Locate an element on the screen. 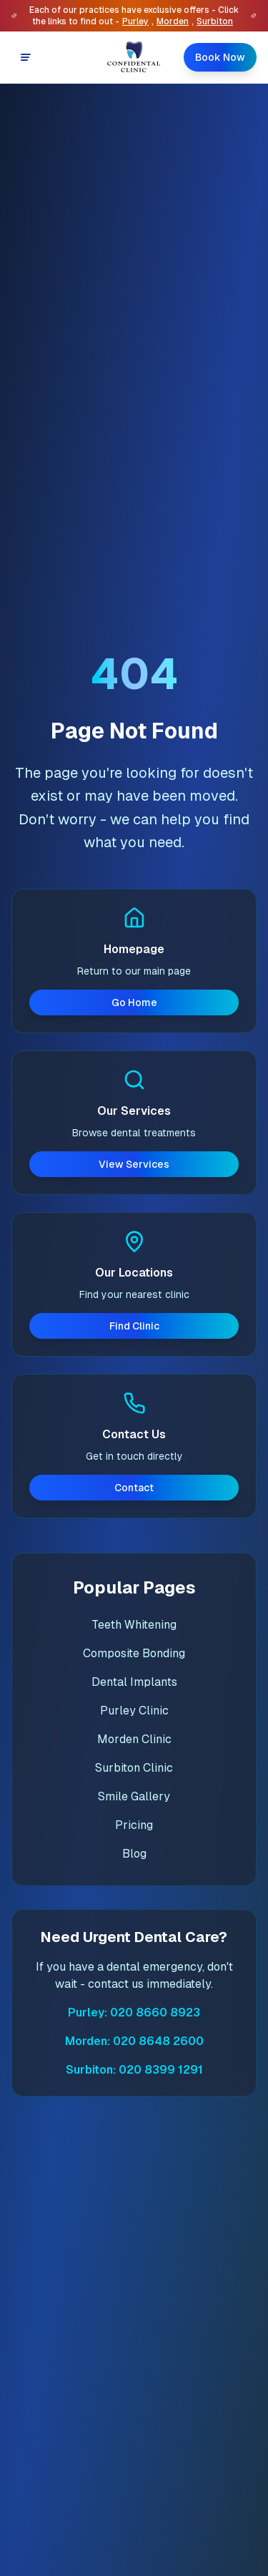 Image resolution: width=268 pixels, height=2576 pixels. View Services is located at coordinates (134, 1164).